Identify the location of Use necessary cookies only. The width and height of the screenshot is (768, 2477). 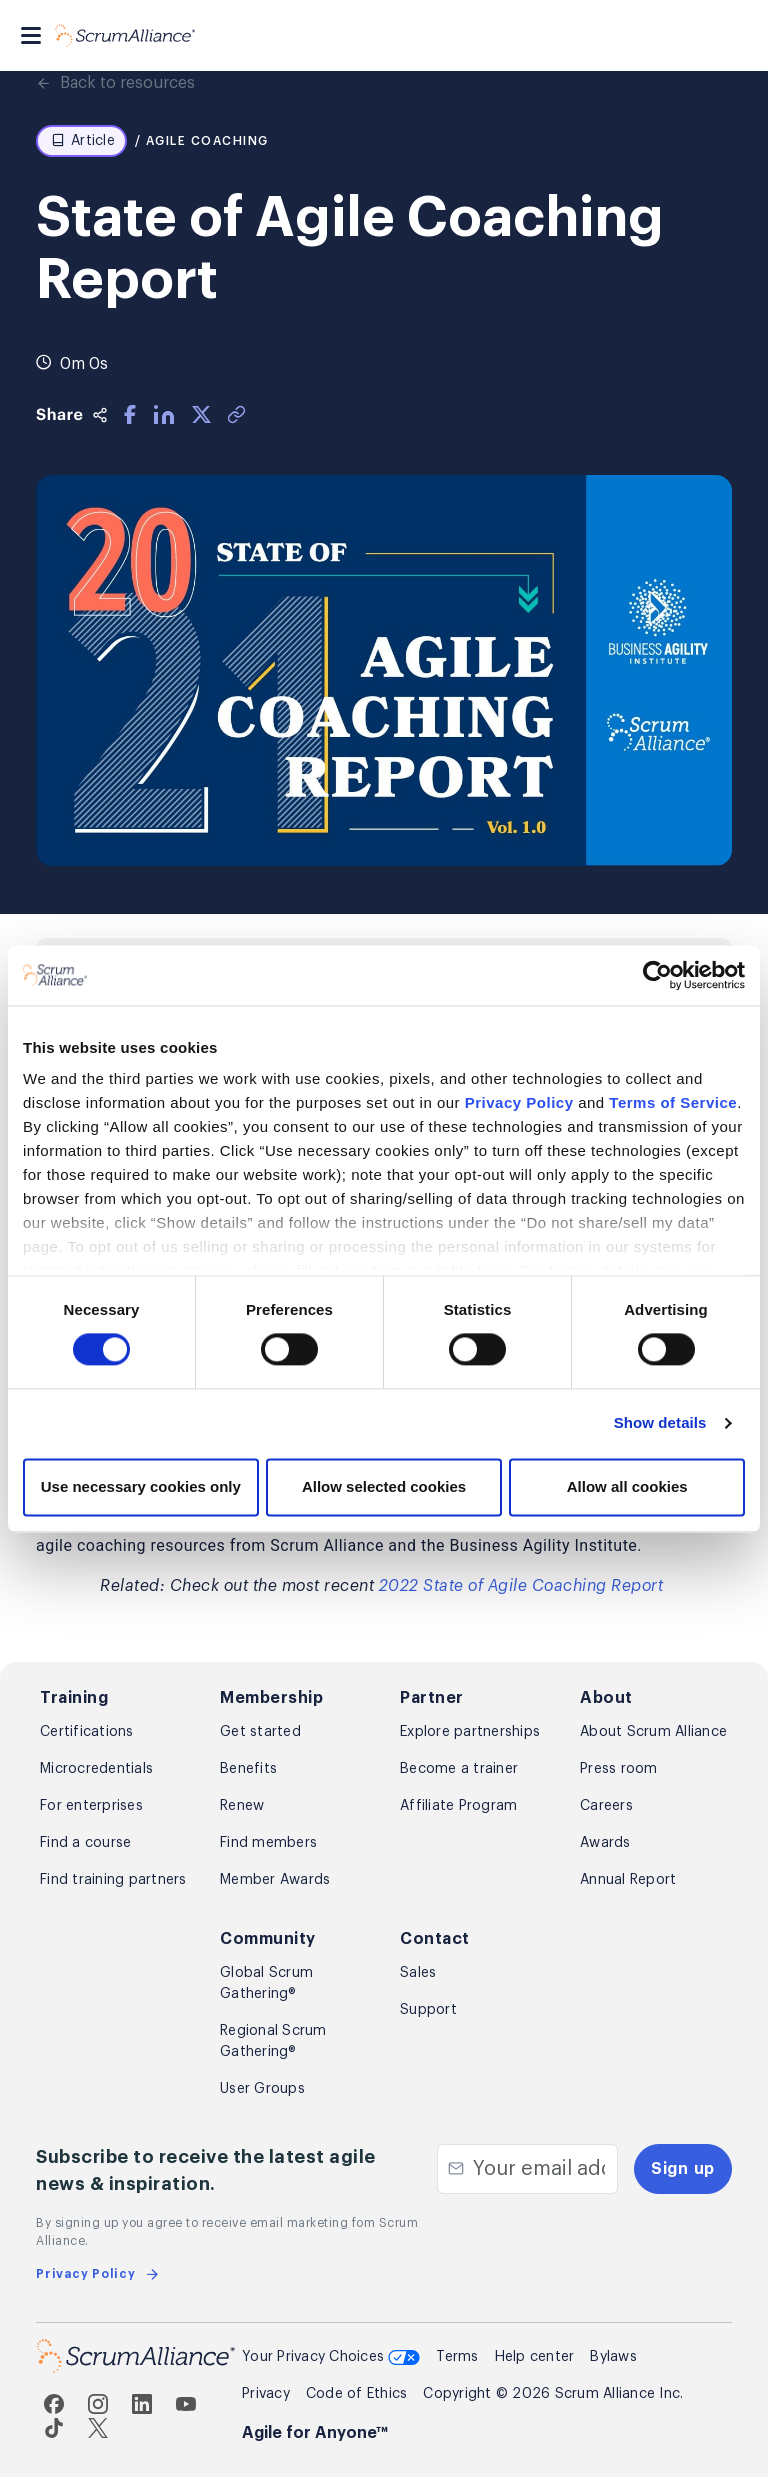
(141, 1486).